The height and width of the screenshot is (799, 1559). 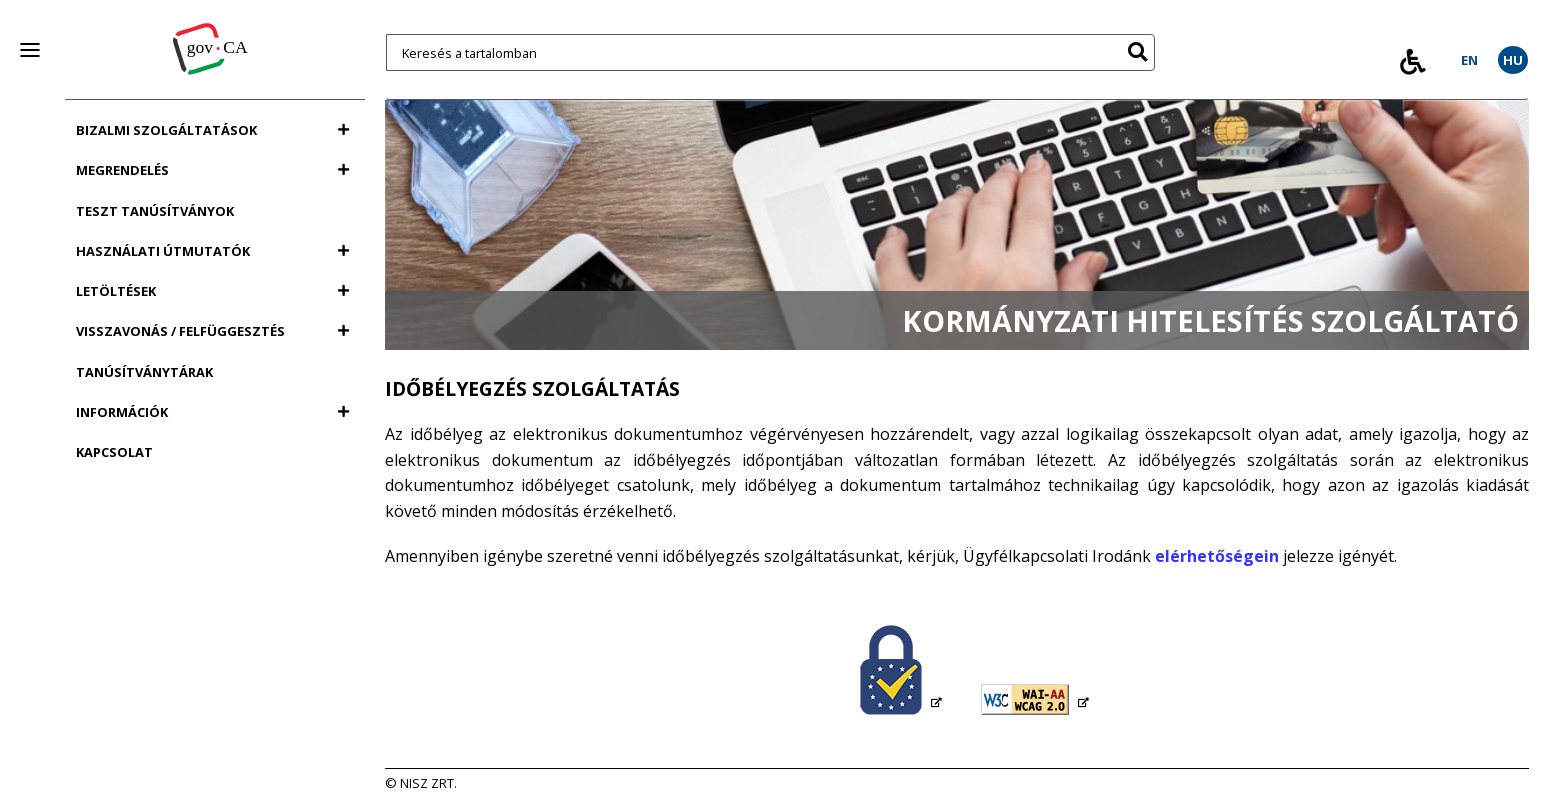 What do you see at coordinates (144, 372) in the screenshot?
I see `Tanúsítványtárak [Tanúsítványtárak menü]` at bounding box center [144, 372].